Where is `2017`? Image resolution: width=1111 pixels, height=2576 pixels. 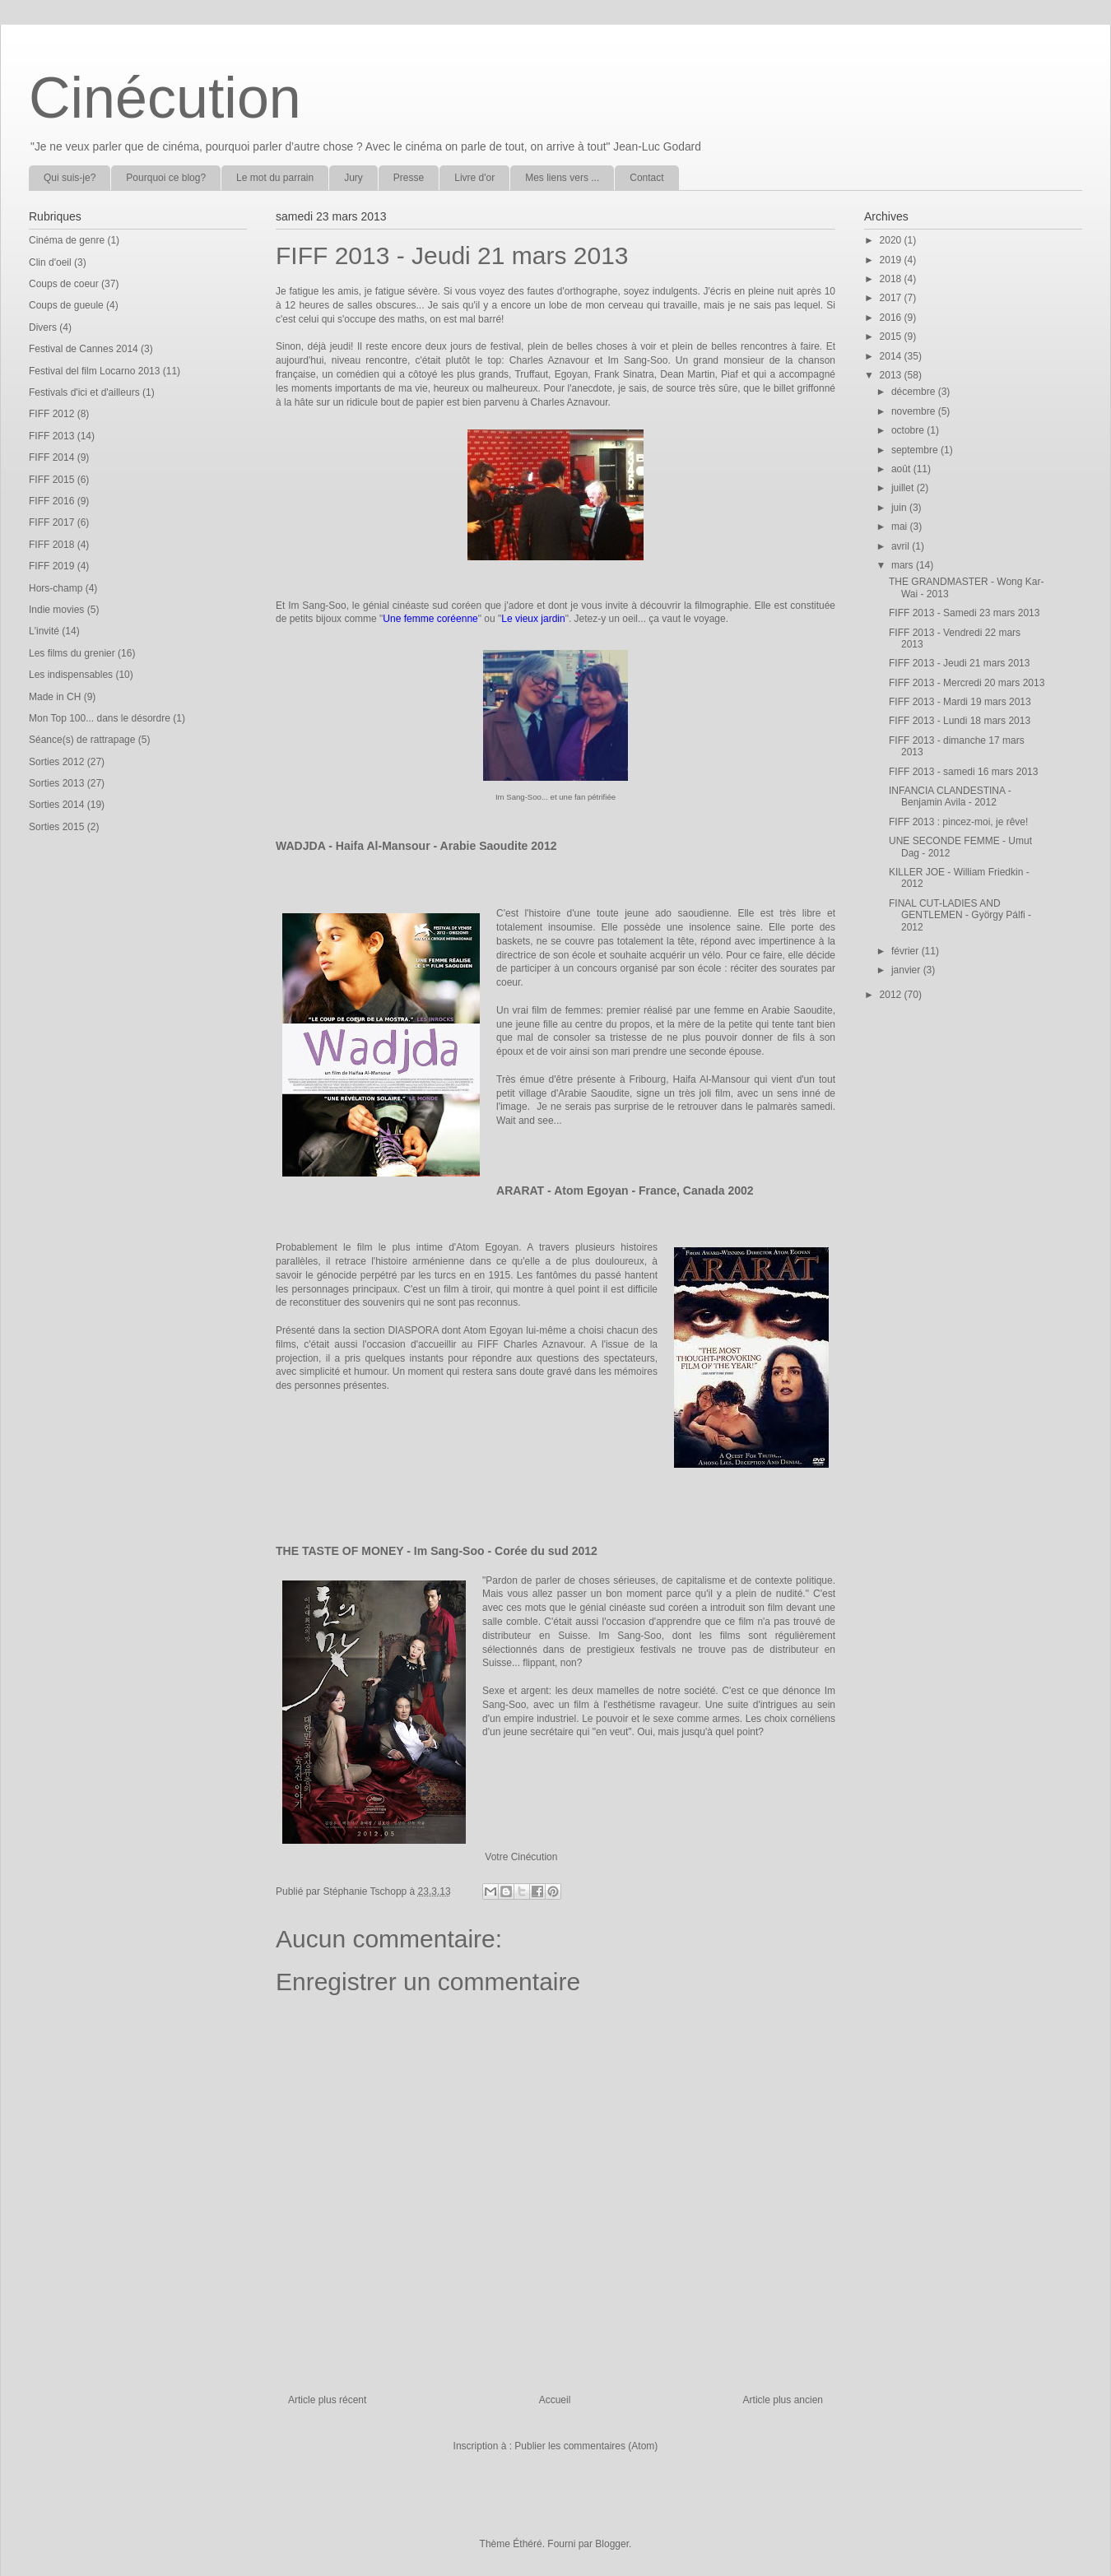
2017 is located at coordinates (892, 298).